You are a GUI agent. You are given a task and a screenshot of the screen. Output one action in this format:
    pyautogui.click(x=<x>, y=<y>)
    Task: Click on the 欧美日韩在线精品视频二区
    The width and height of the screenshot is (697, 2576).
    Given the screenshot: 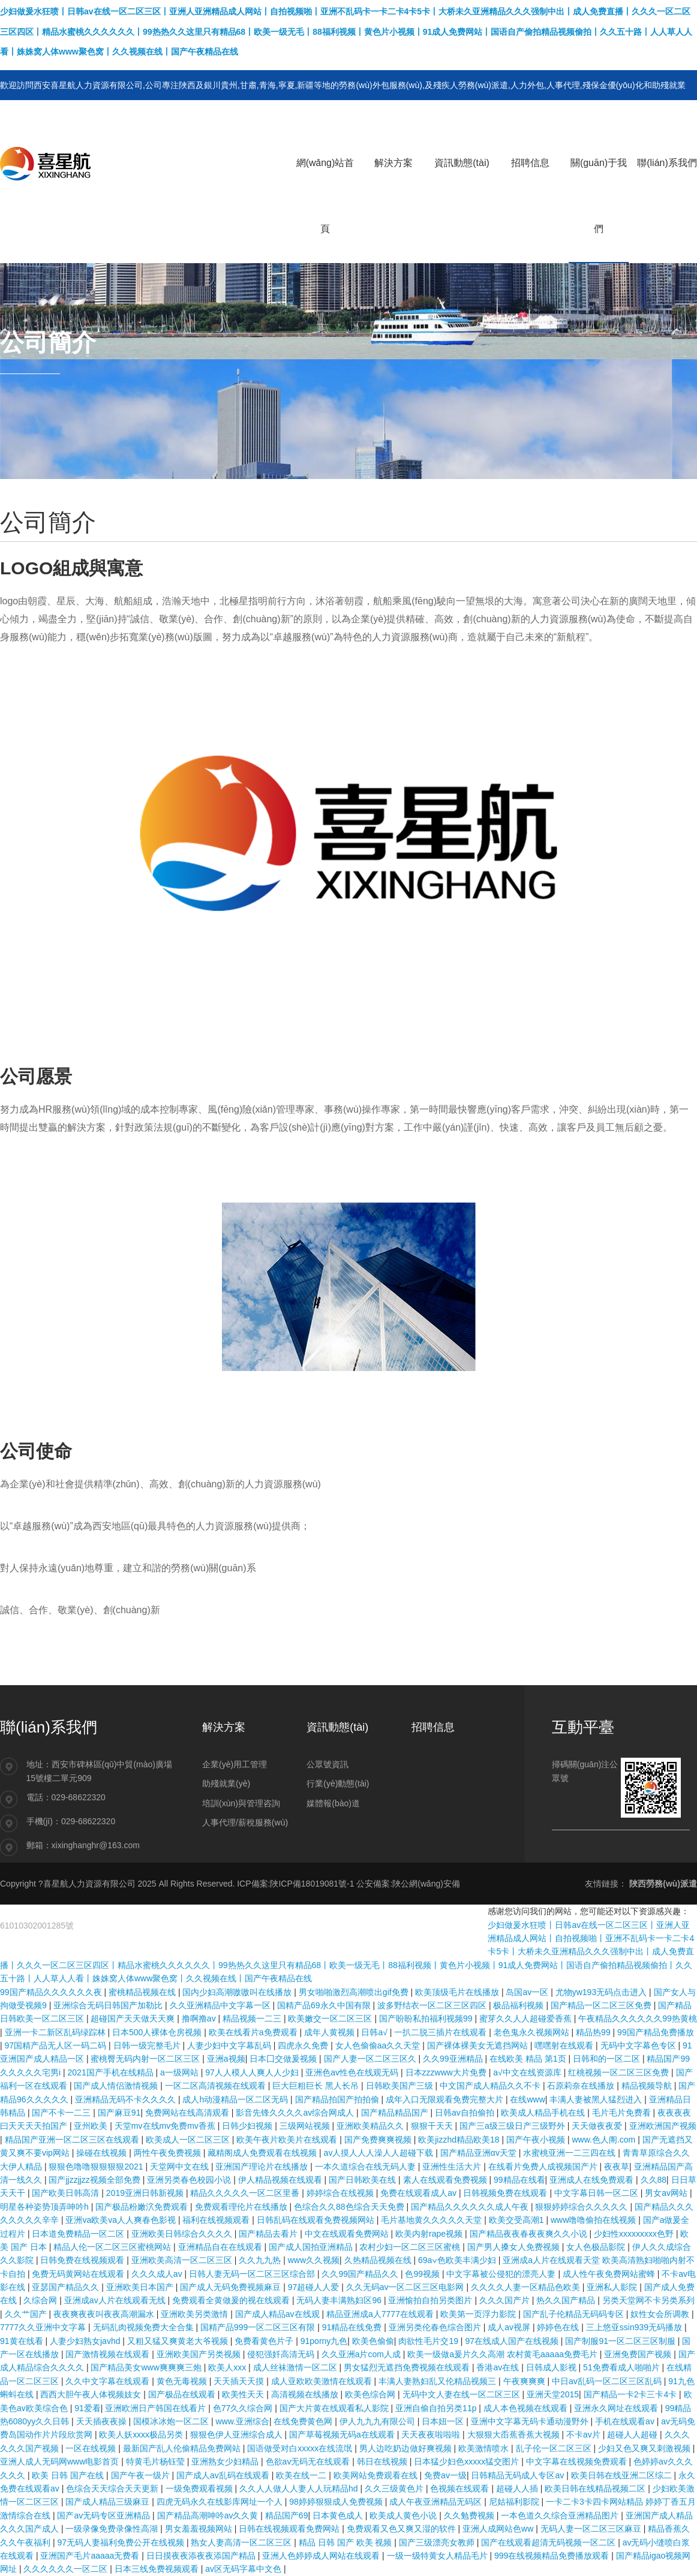 What is the action you would take?
    pyautogui.click(x=596, y=2488)
    